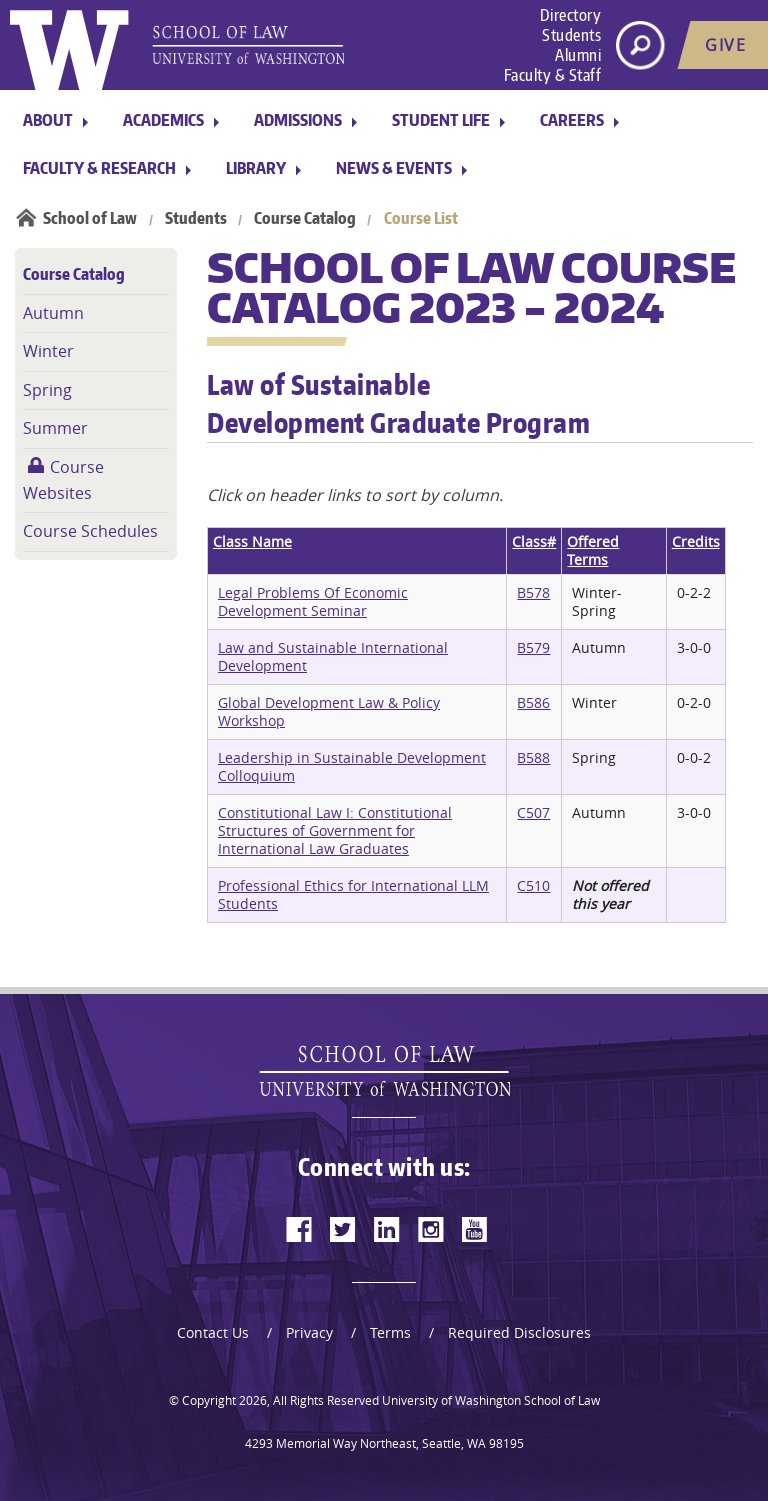 The height and width of the screenshot is (1501, 768). What do you see at coordinates (309, 1332) in the screenshot?
I see `Privacy` at bounding box center [309, 1332].